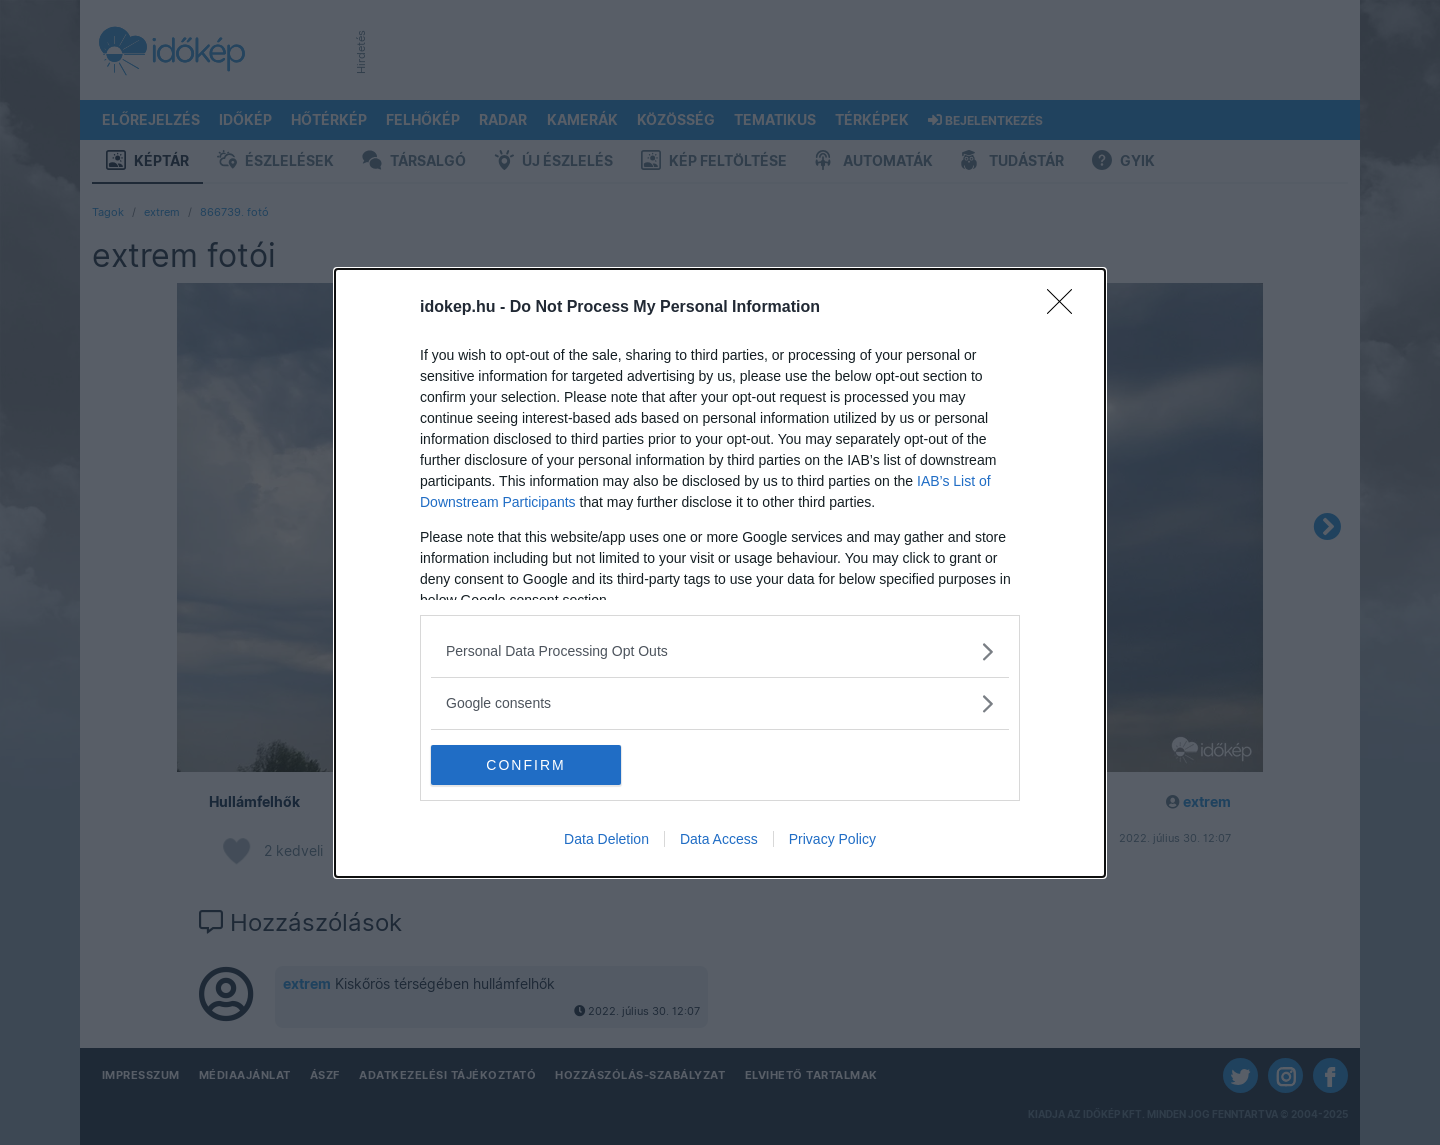  I want to click on Data Access, so click(719, 839).